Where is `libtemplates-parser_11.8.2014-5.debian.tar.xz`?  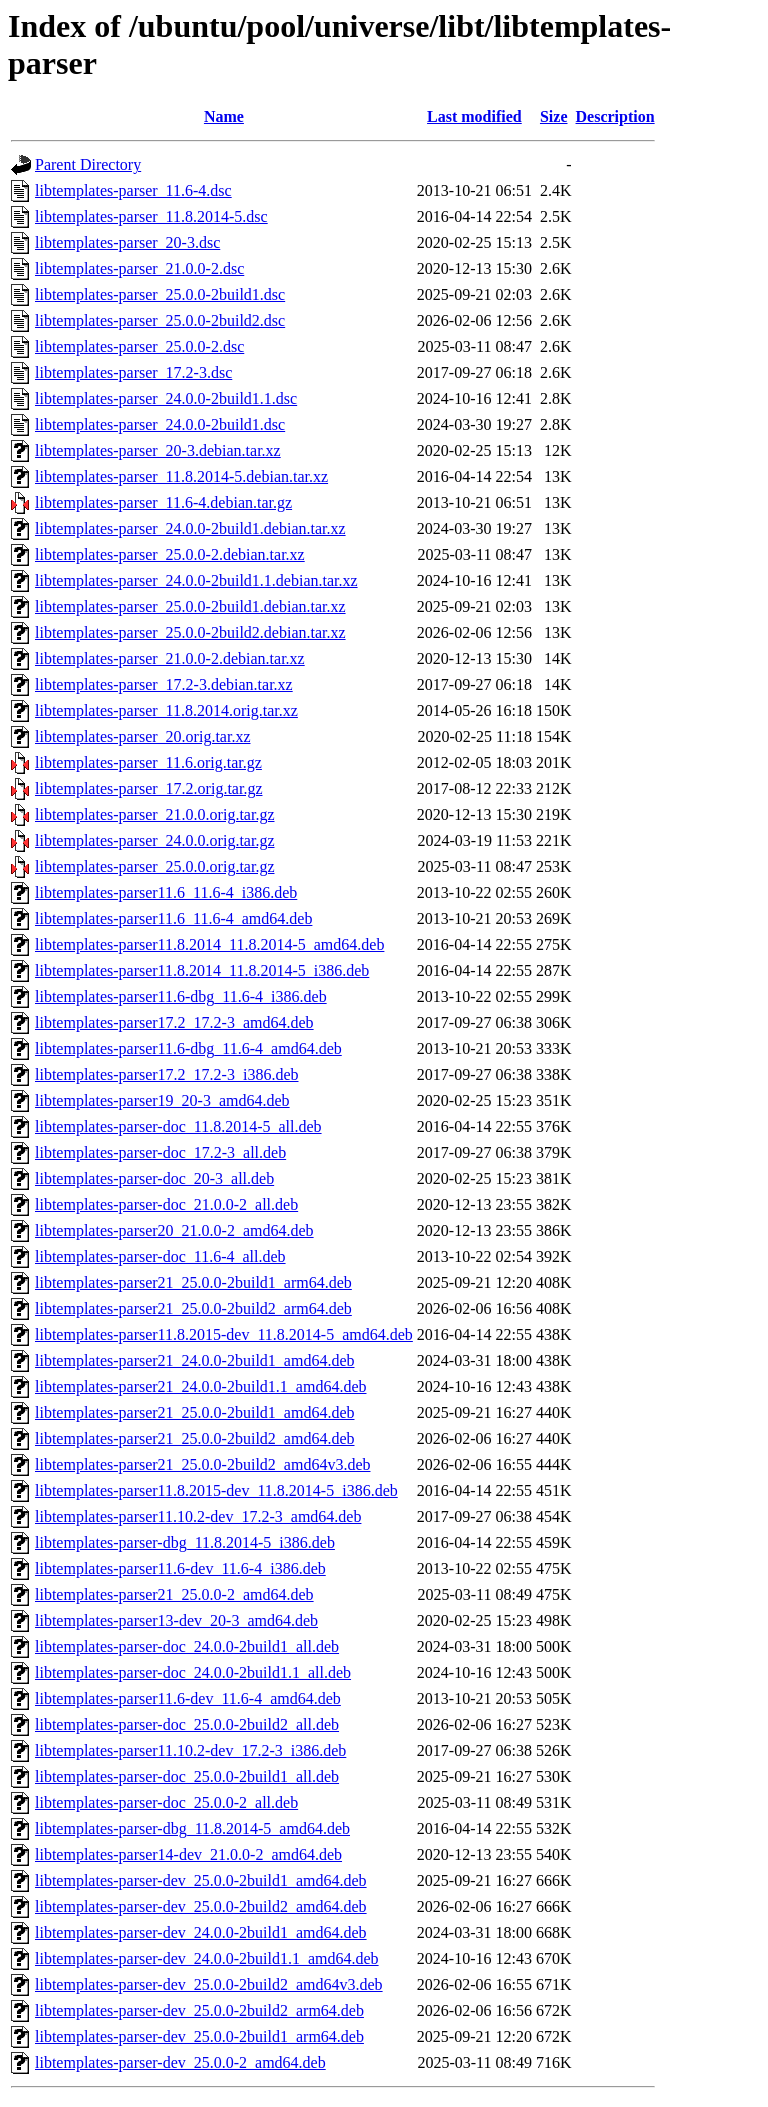
libtemplates-parser_11.8.2014-5.debian.tar.xz is located at coordinates (181, 476).